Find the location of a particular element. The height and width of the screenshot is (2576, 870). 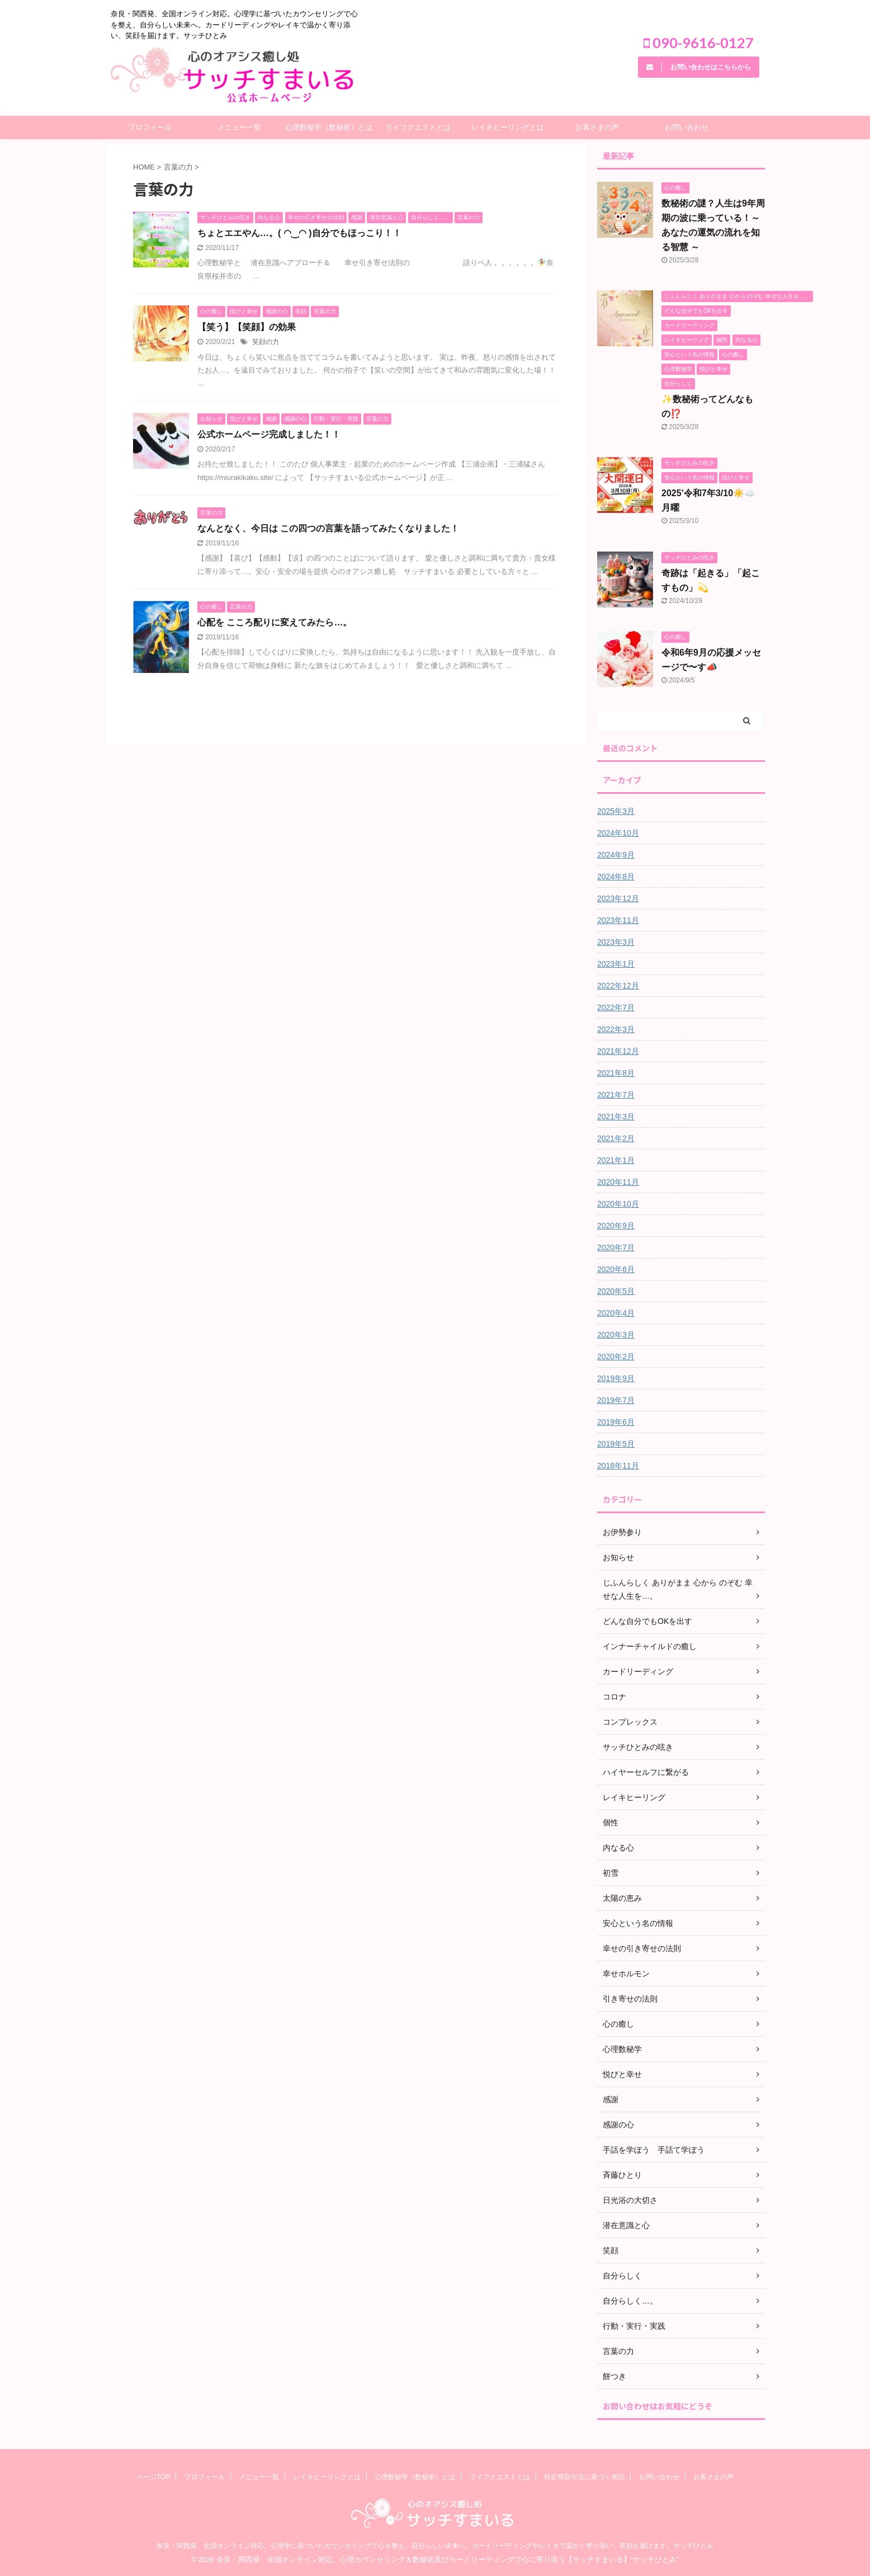

2021年8月 is located at coordinates (616, 1072).